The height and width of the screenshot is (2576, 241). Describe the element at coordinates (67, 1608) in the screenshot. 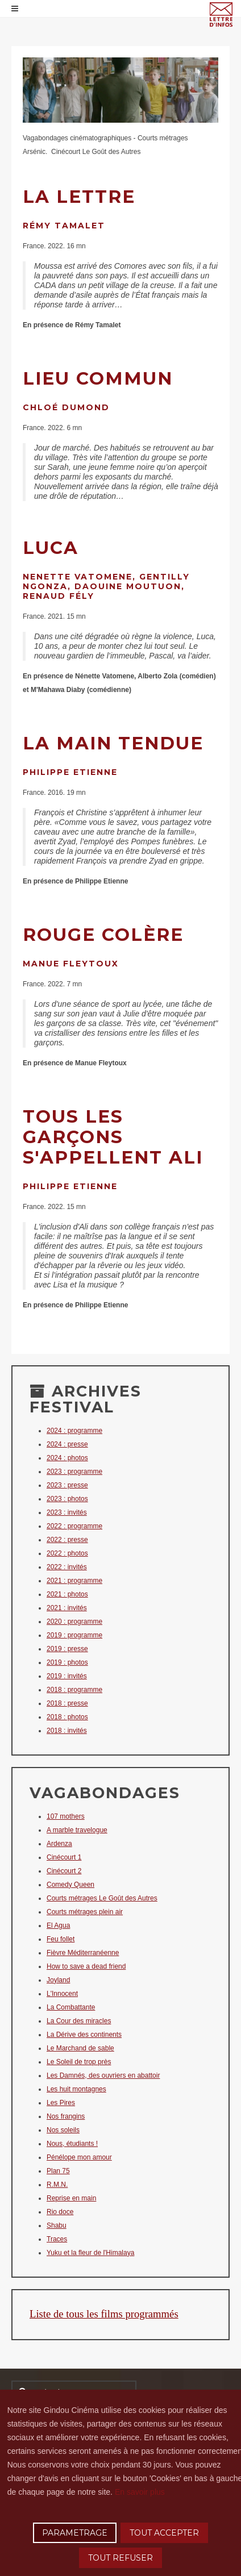

I see `2021 : invités` at that location.